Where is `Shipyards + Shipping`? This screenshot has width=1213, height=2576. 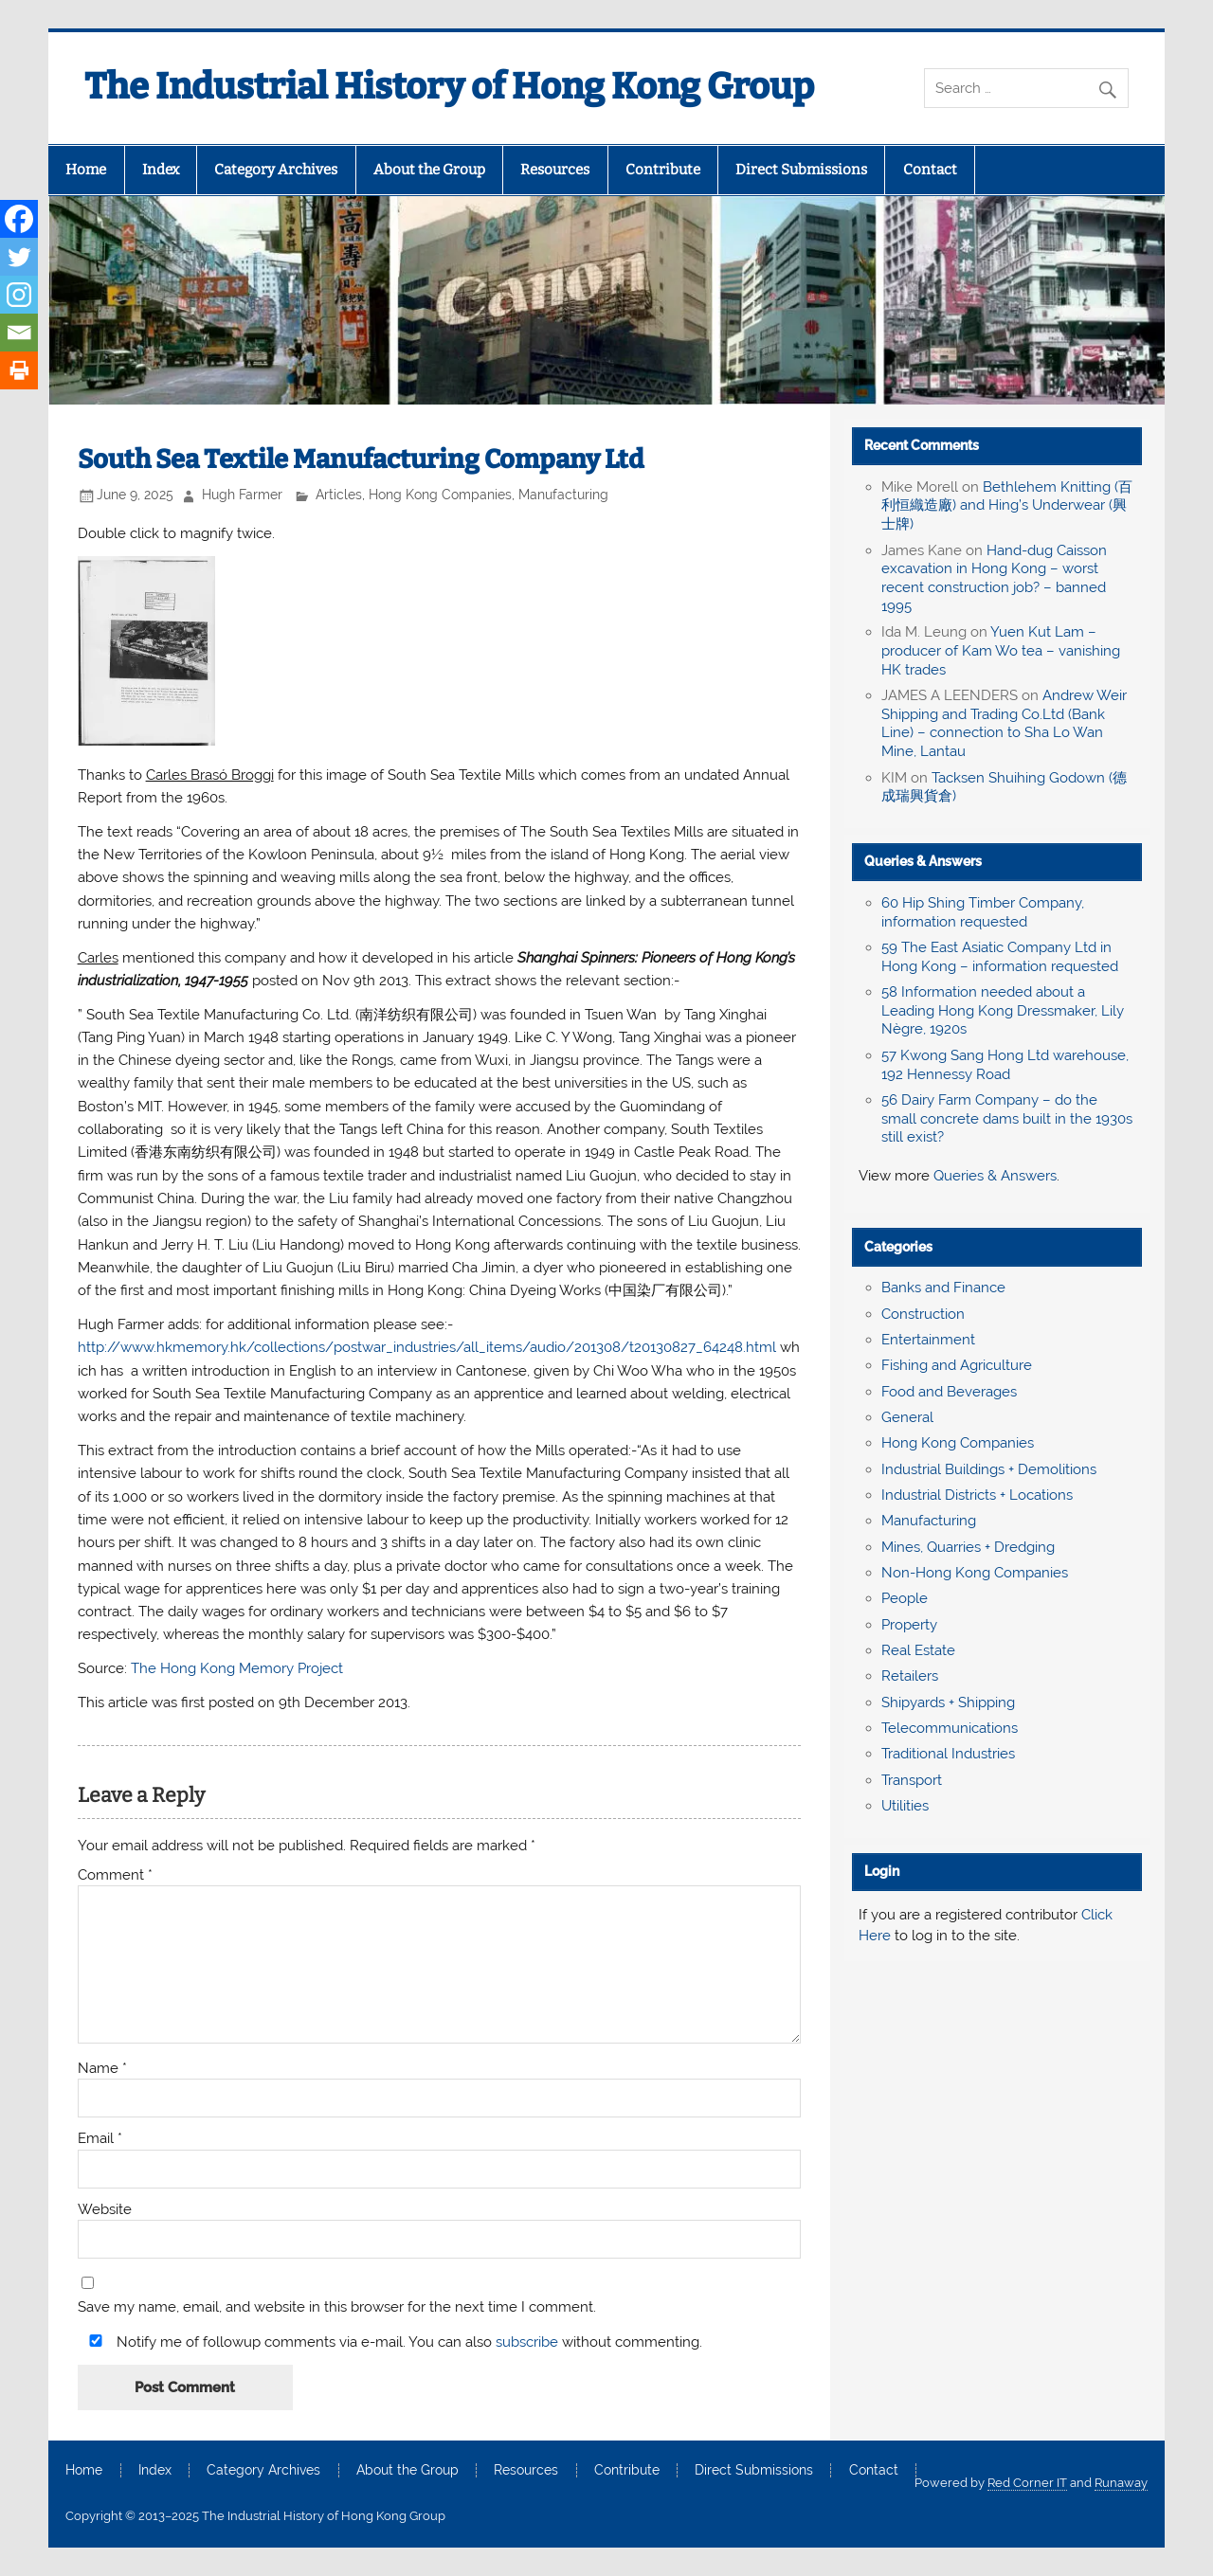 Shipyards + Shipping is located at coordinates (948, 1702).